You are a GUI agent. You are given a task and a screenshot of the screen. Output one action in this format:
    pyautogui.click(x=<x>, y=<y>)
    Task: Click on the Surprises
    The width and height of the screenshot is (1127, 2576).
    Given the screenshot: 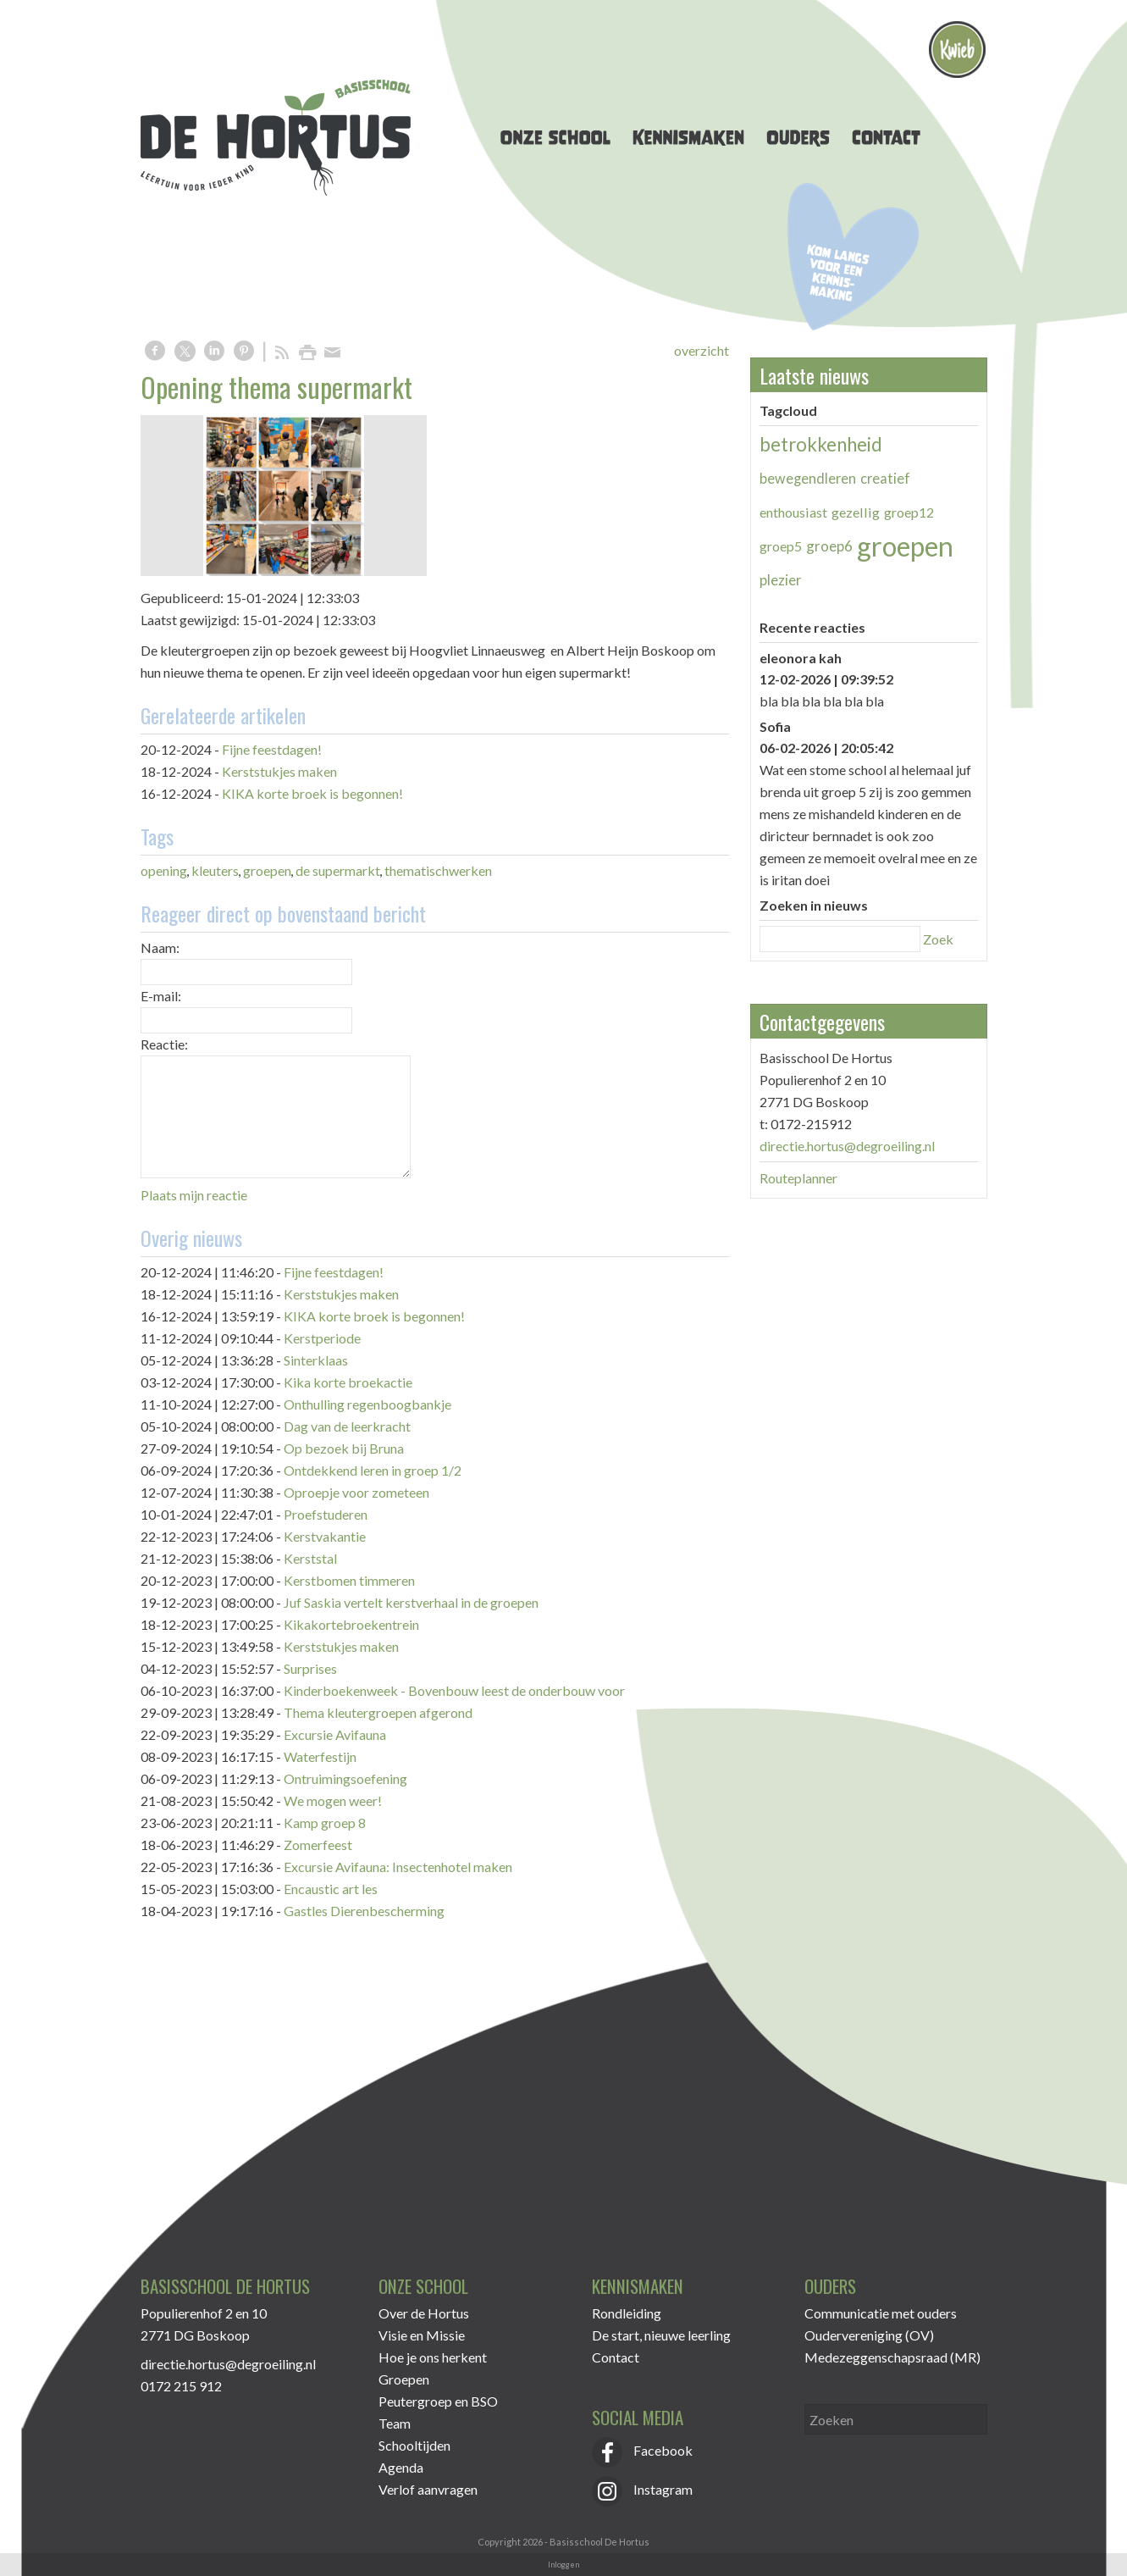 What is the action you would take?
    pyautogui.click(x=310, y=1668)
    